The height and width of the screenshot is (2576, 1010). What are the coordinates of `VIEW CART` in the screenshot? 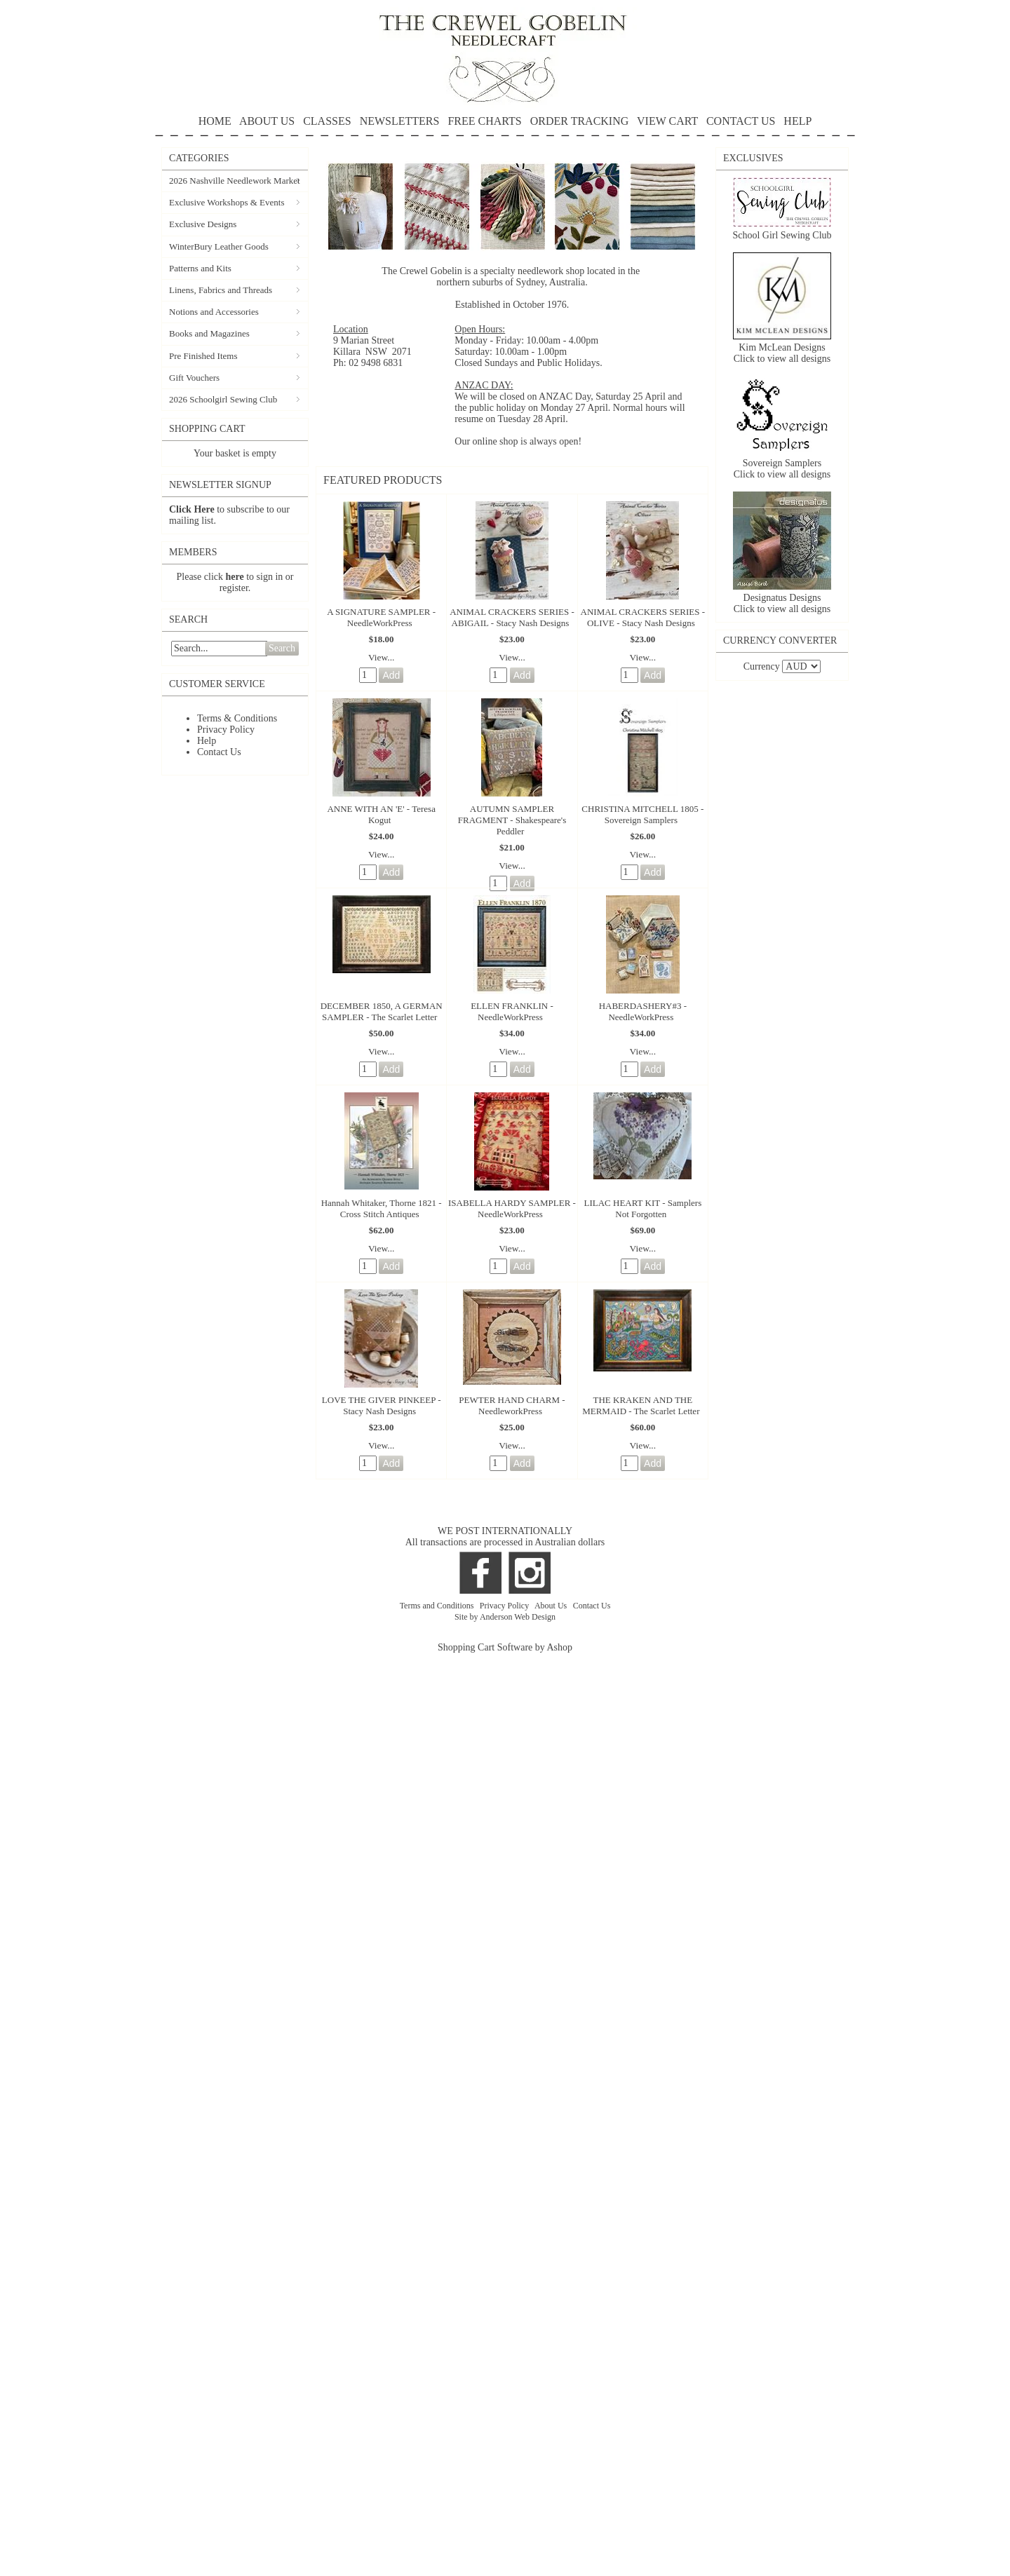 It's located at (667, 121).